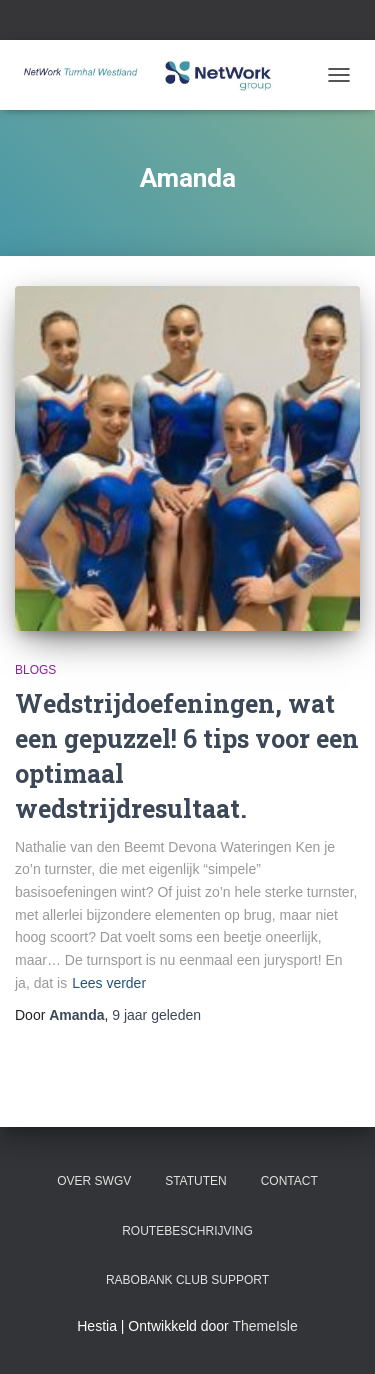 This screenshot has width=375, height=1374. Describe the element at coordinates (196, 1181) in the screenshot. I see `Statuten` at that location.